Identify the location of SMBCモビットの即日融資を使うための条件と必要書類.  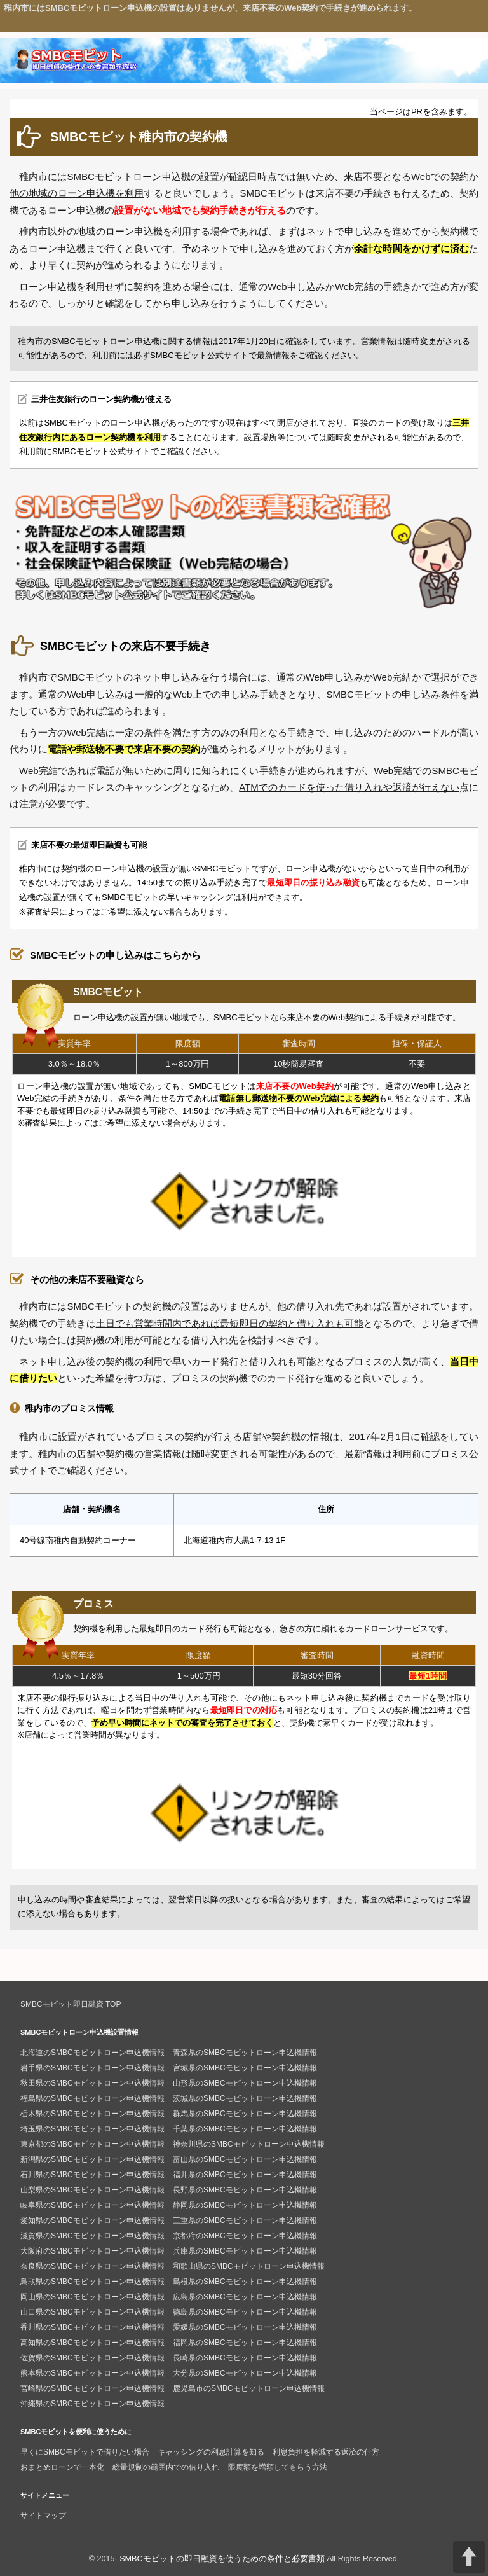
(221, 2558).